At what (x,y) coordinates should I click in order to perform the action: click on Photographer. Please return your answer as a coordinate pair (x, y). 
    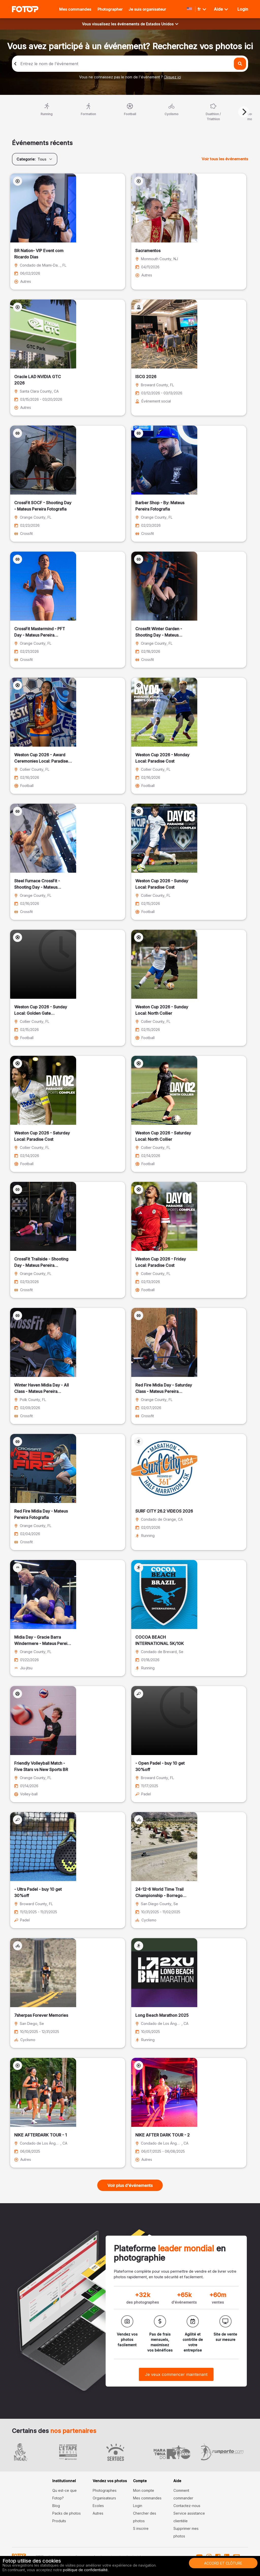
    Looking at the image, I should click on (110, 9).